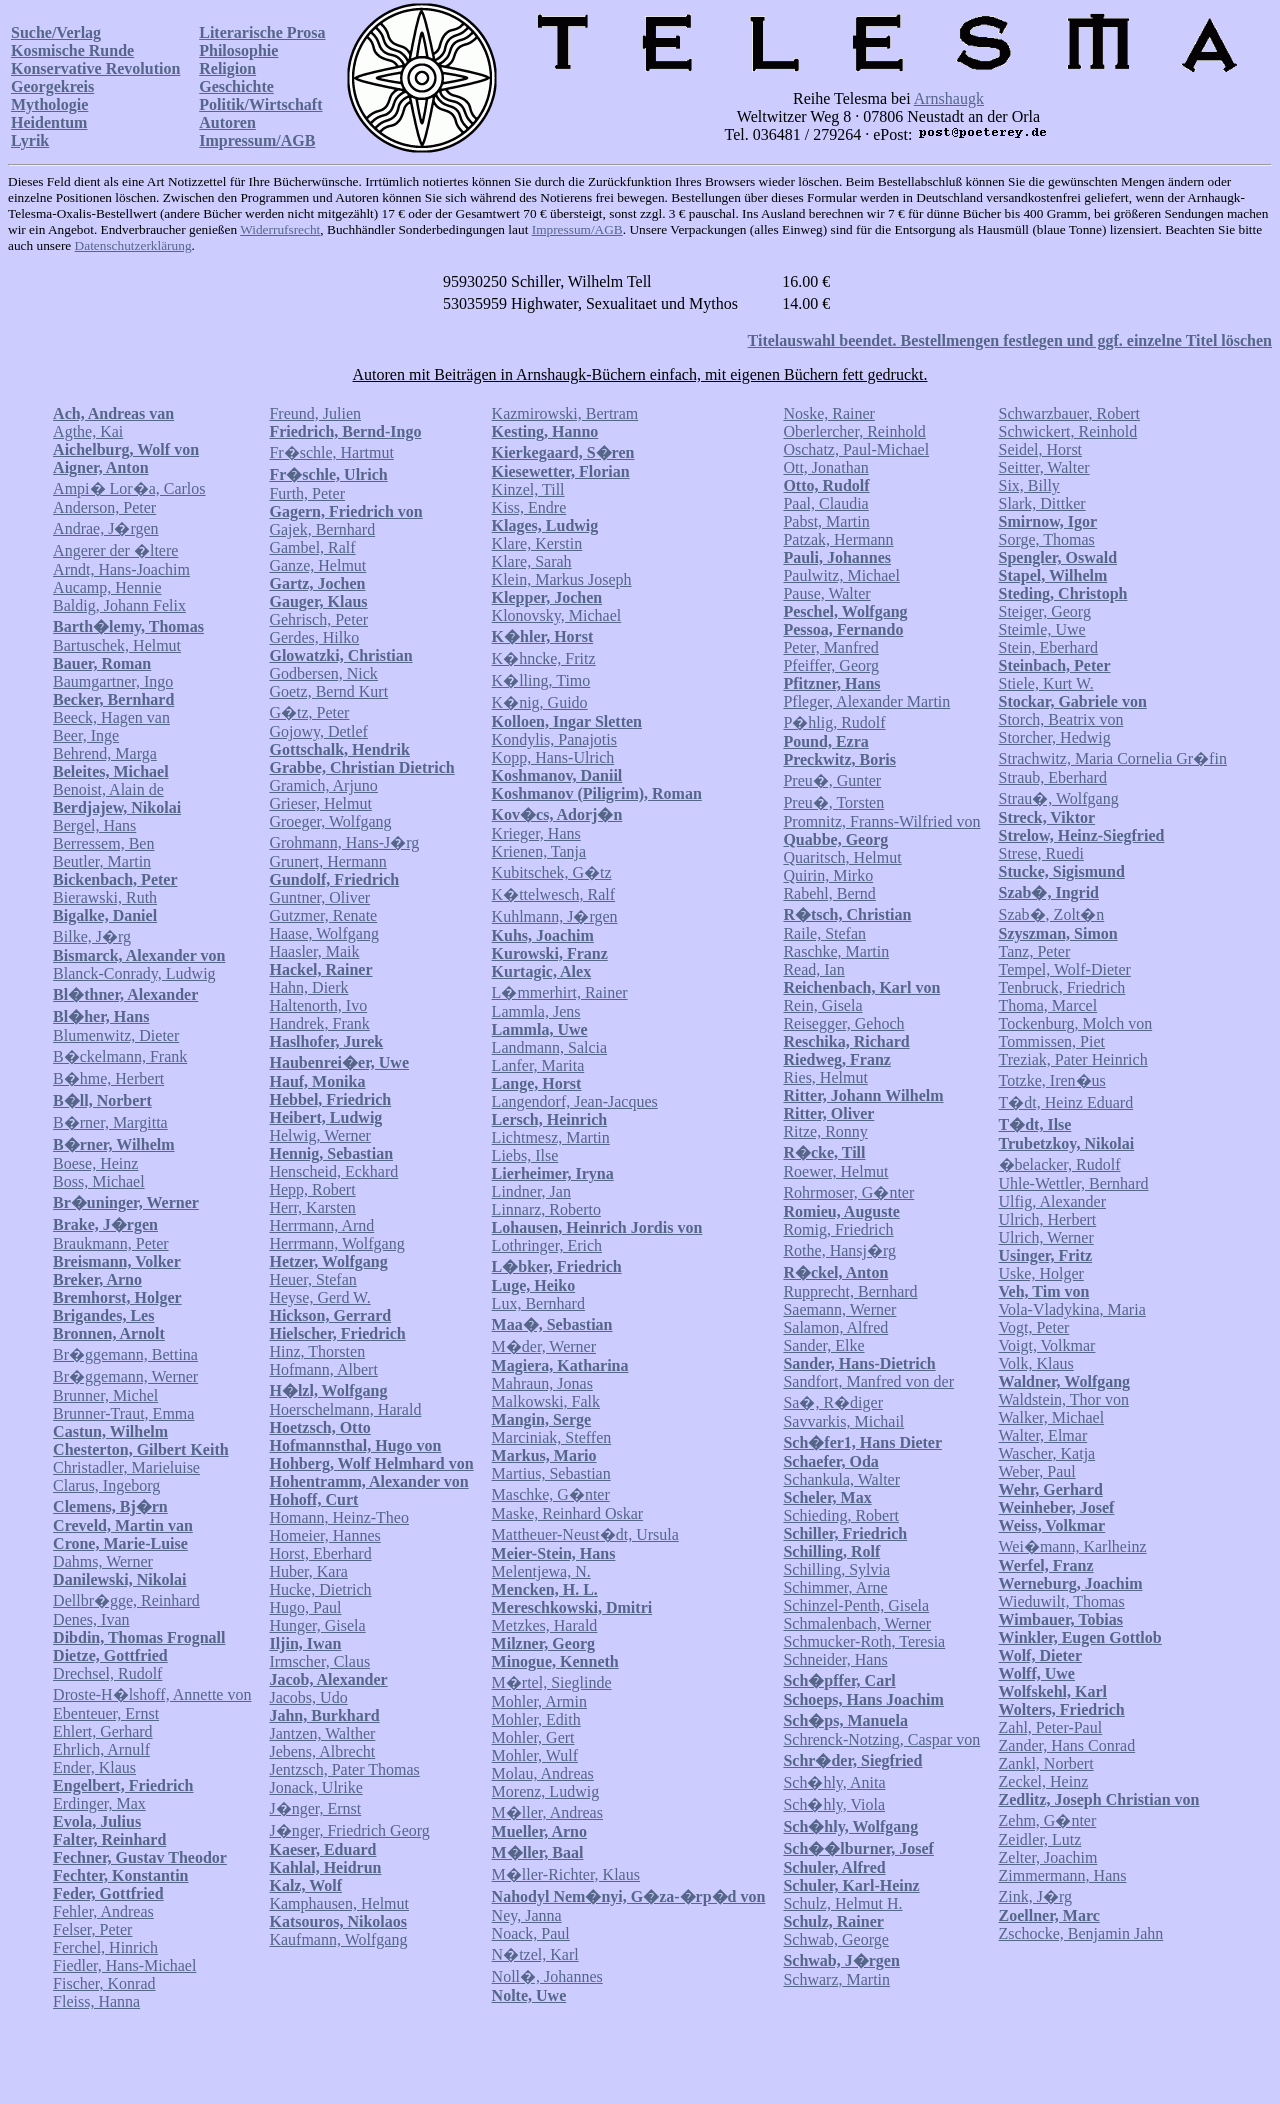 The image size is (1280, 2104). Describe the element at coordinates (1048, 1820) in the screenshot. I see `Zehm, G�nter` at that location.